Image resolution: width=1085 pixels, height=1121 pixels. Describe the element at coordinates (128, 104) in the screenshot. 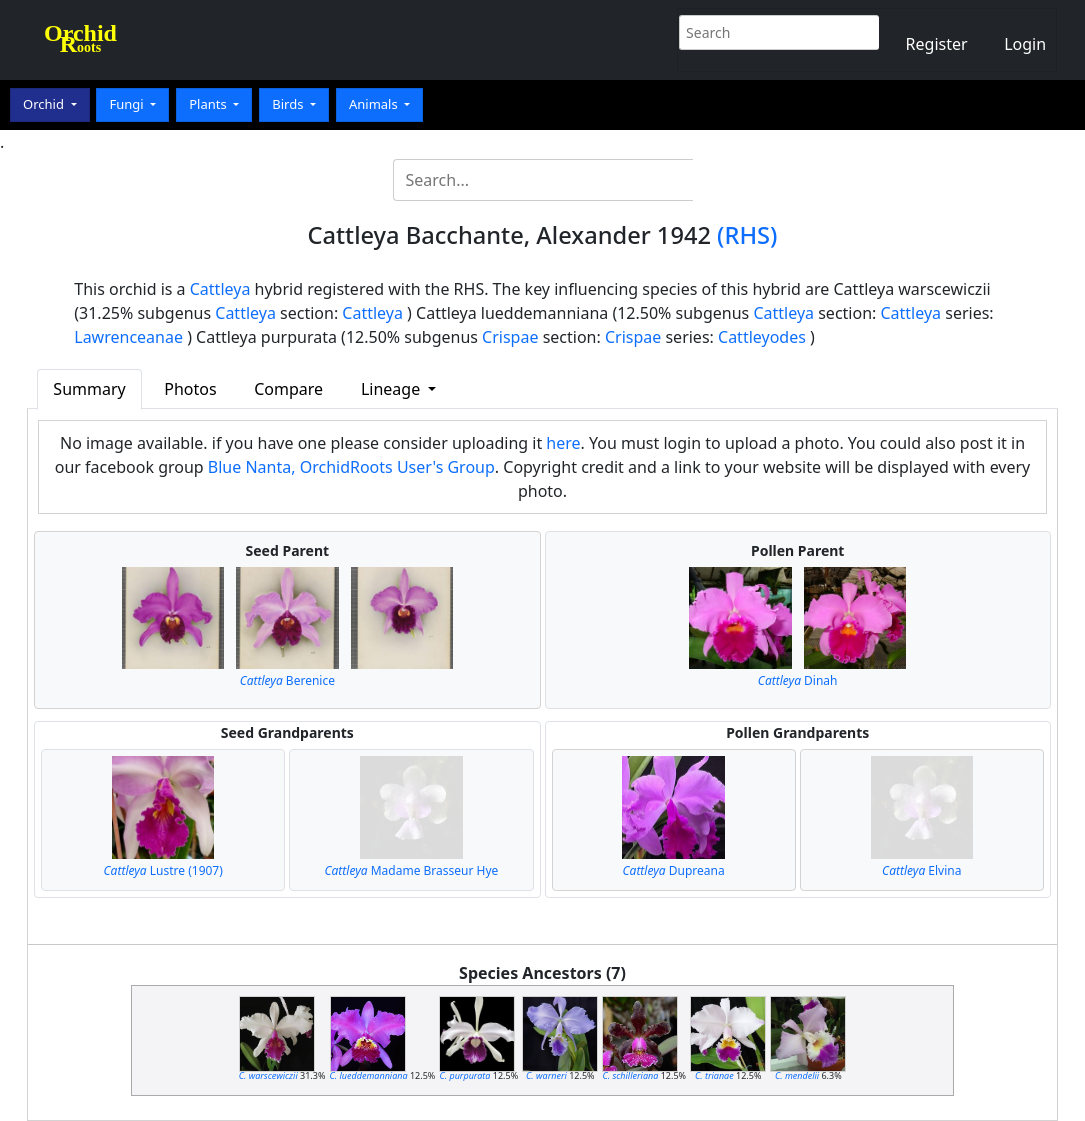

I see `Fungi` at that location.